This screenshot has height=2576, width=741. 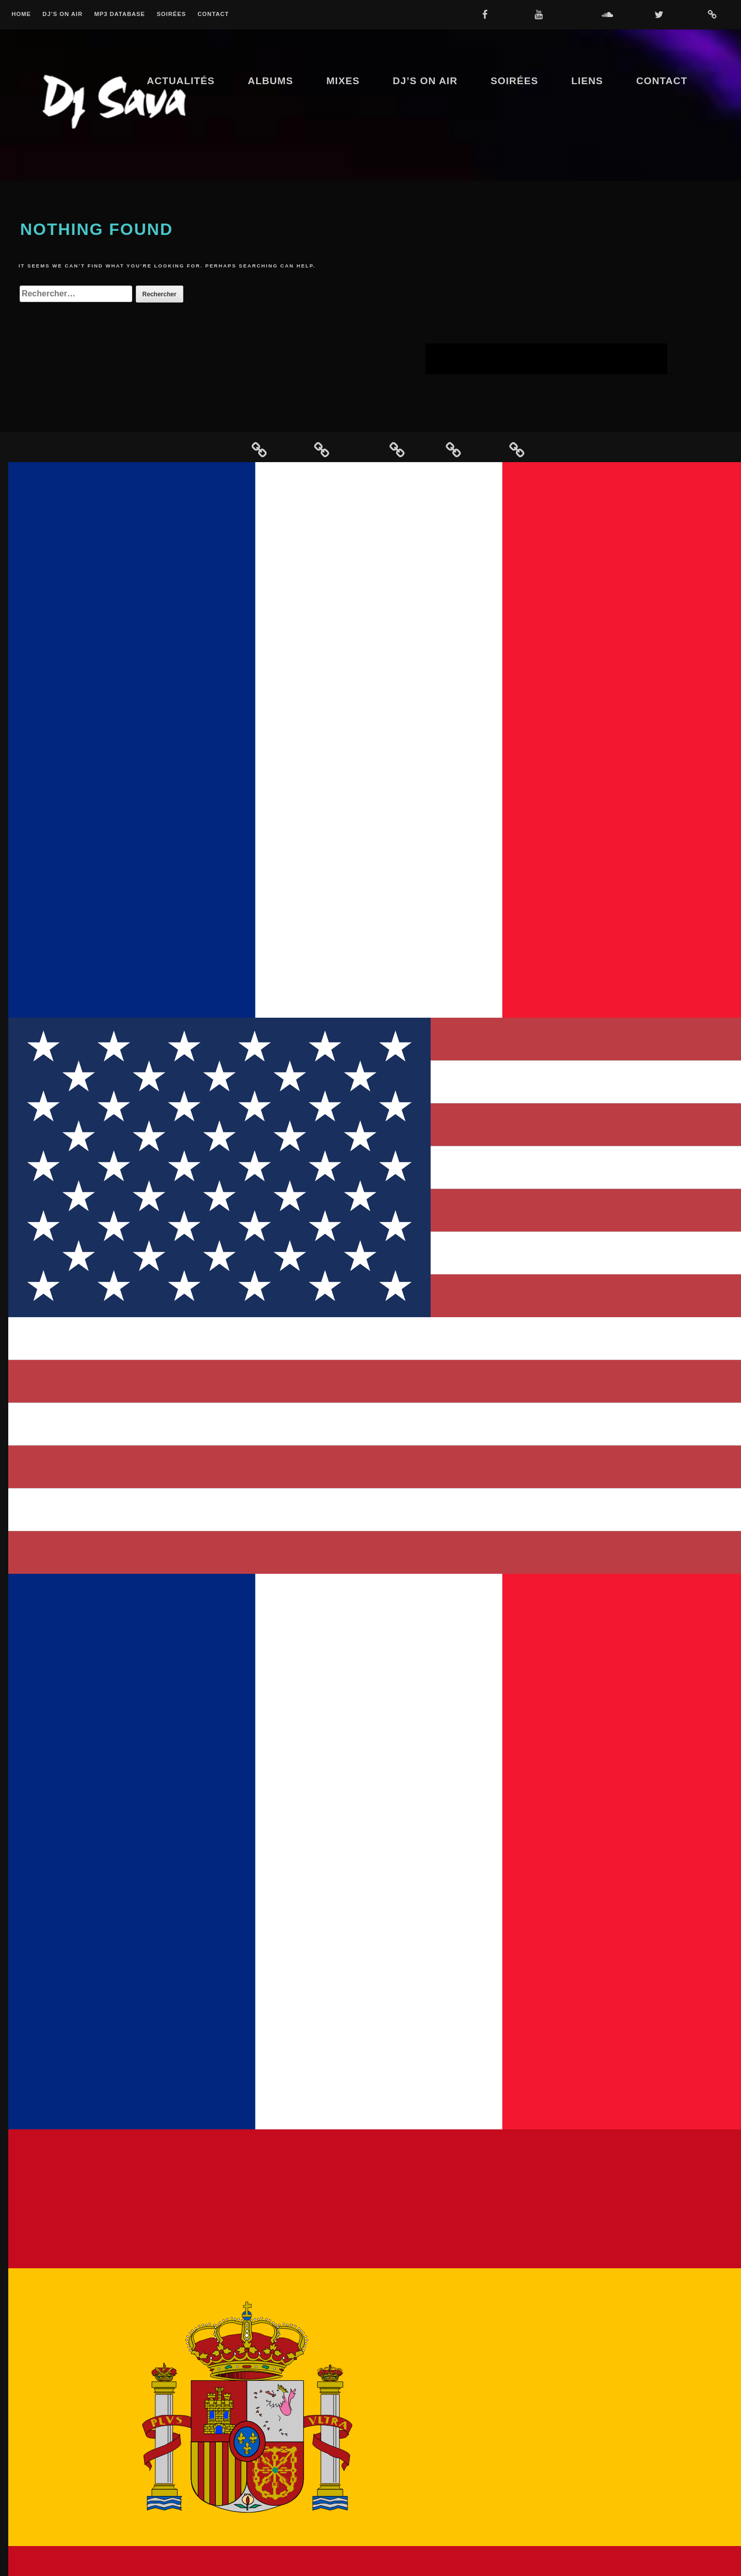 I want to click on Home, so click(x=21, y=14).